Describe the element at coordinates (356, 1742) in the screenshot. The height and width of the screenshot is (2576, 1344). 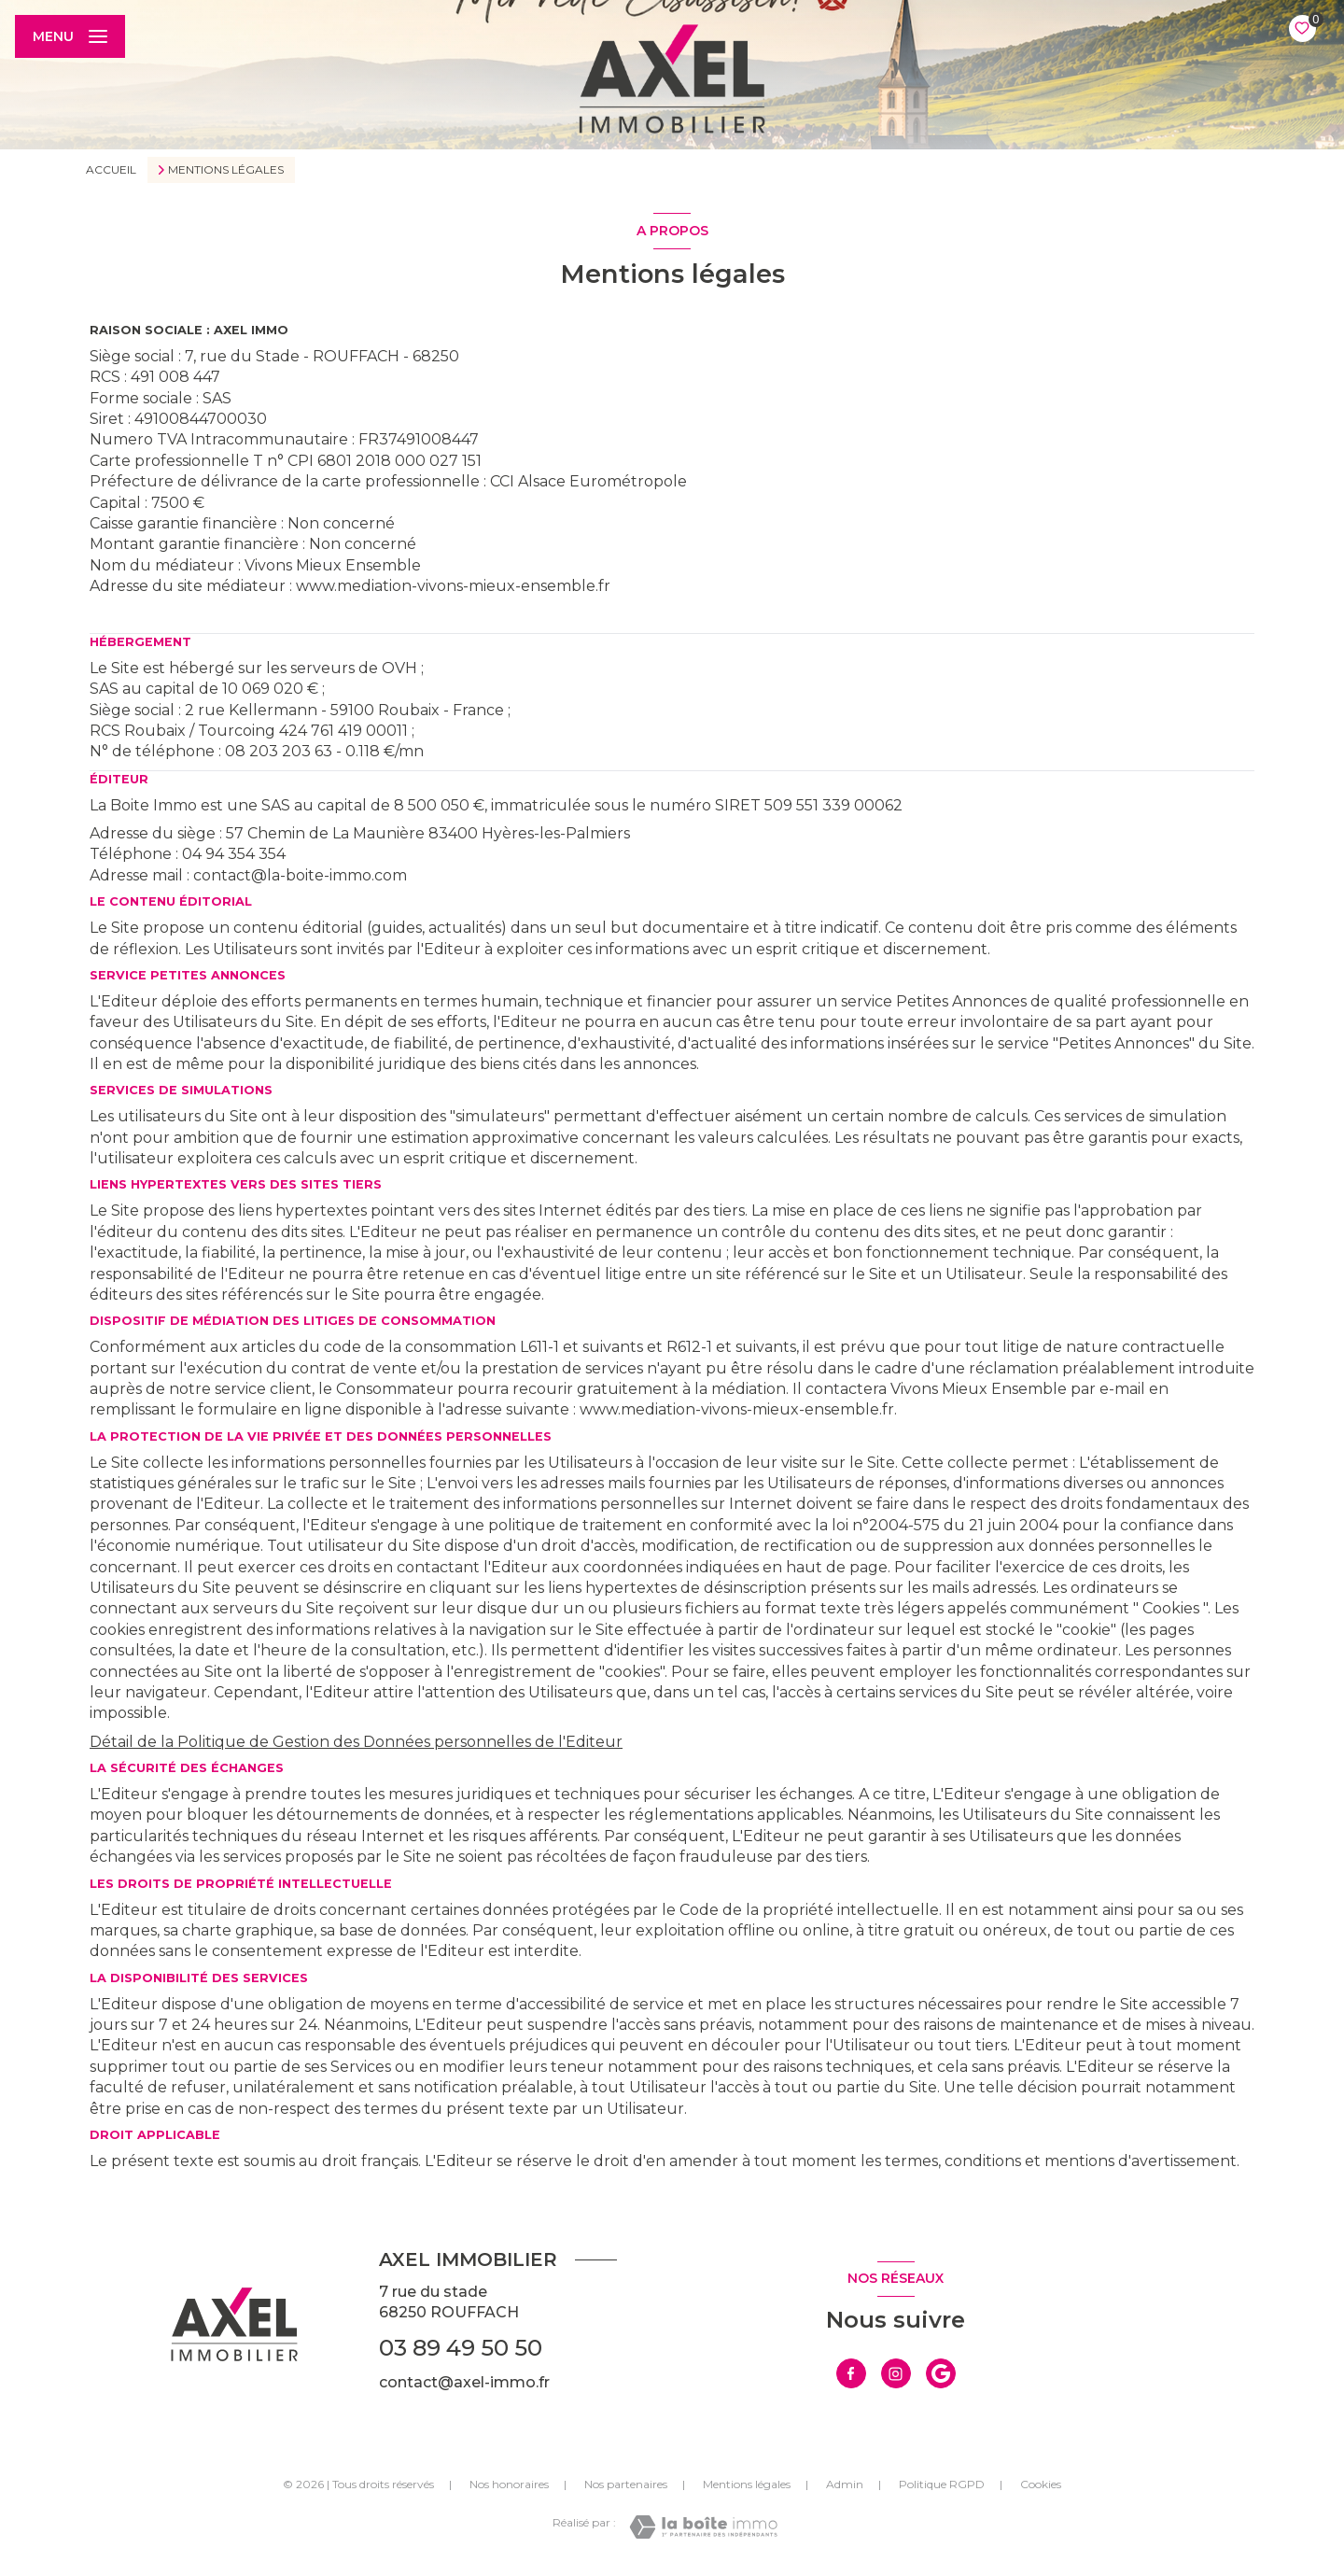
I see `Détail de la Politique de Gestion des Données personnelles de l'Editeur` at that location.